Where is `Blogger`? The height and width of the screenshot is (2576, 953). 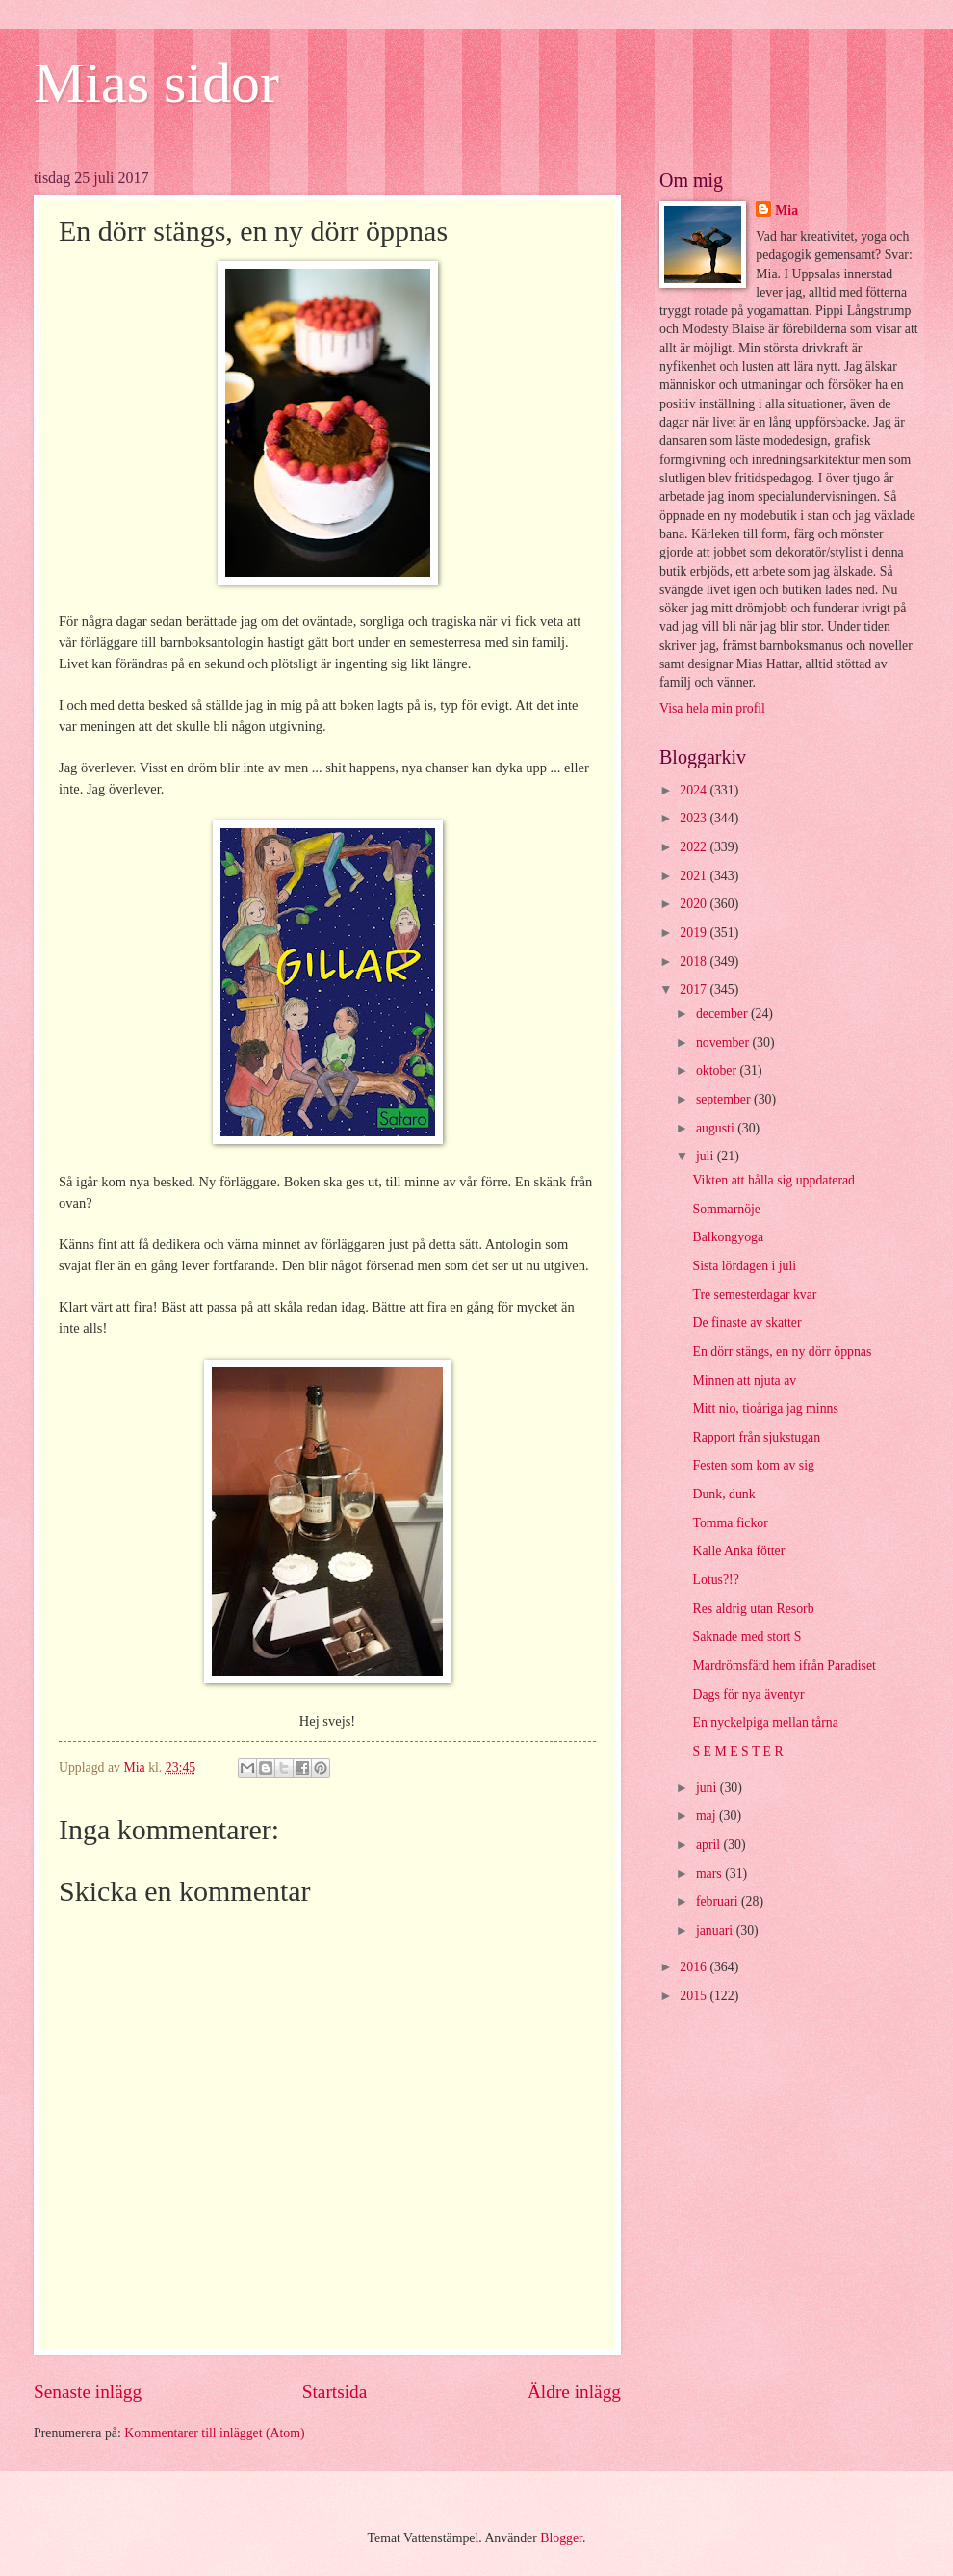 Blogger is located at coordinates (561, 2538).